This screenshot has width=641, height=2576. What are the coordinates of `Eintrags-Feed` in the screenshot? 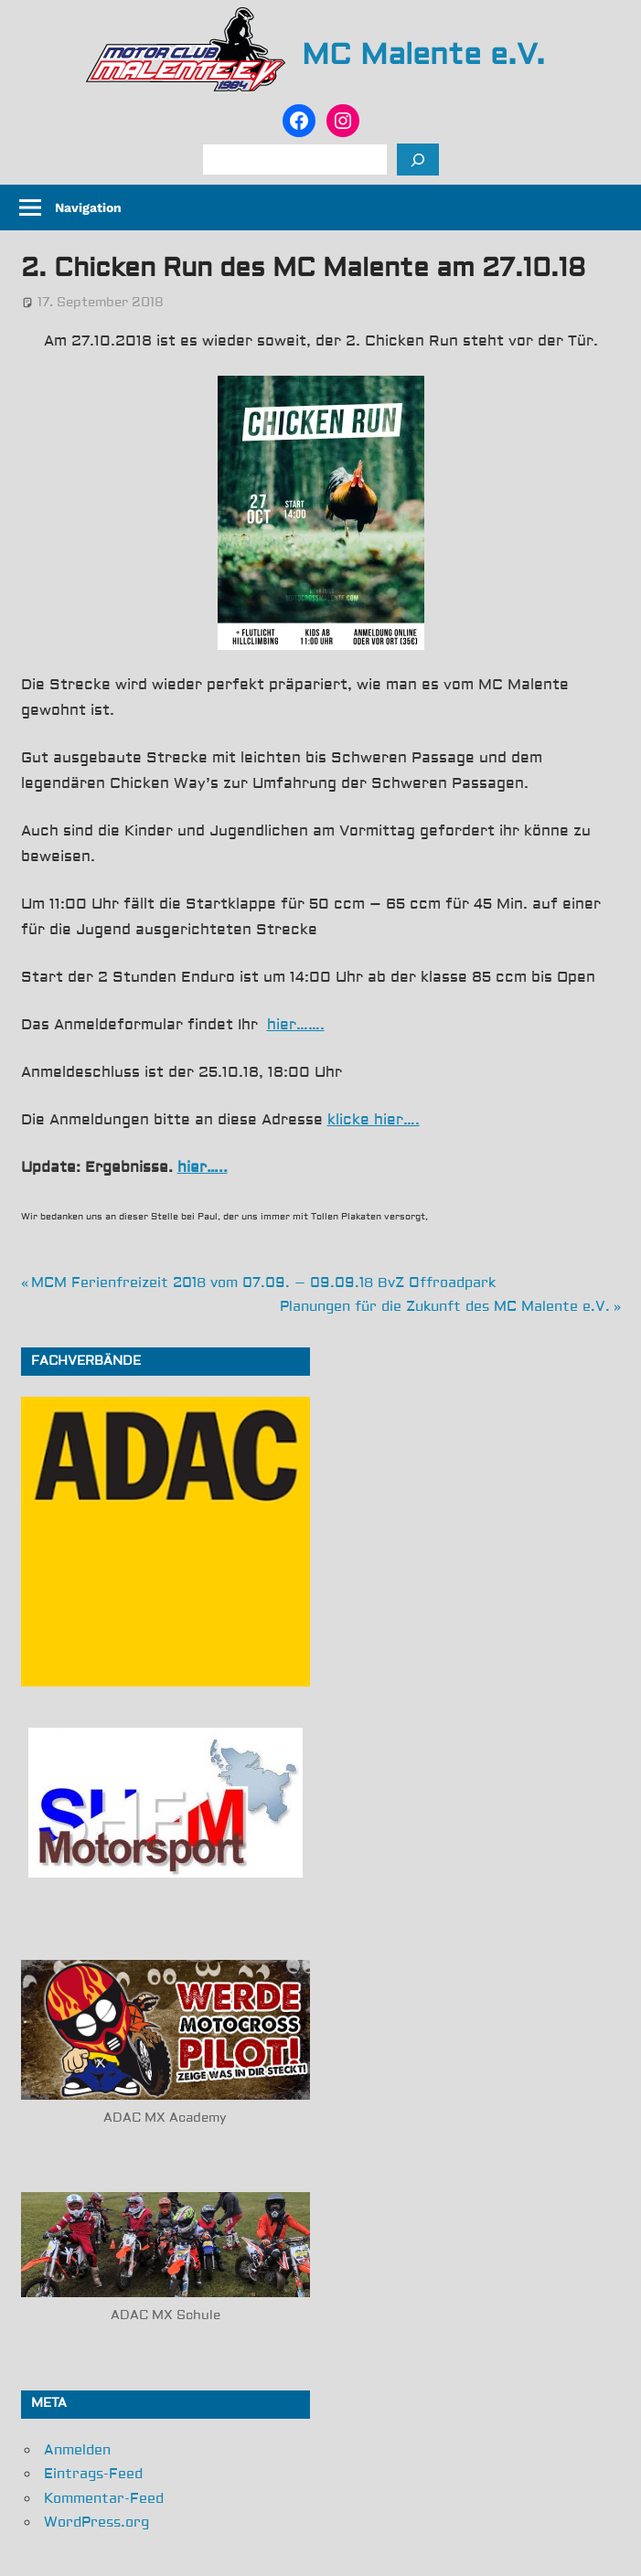 It's located at (93, 2474).